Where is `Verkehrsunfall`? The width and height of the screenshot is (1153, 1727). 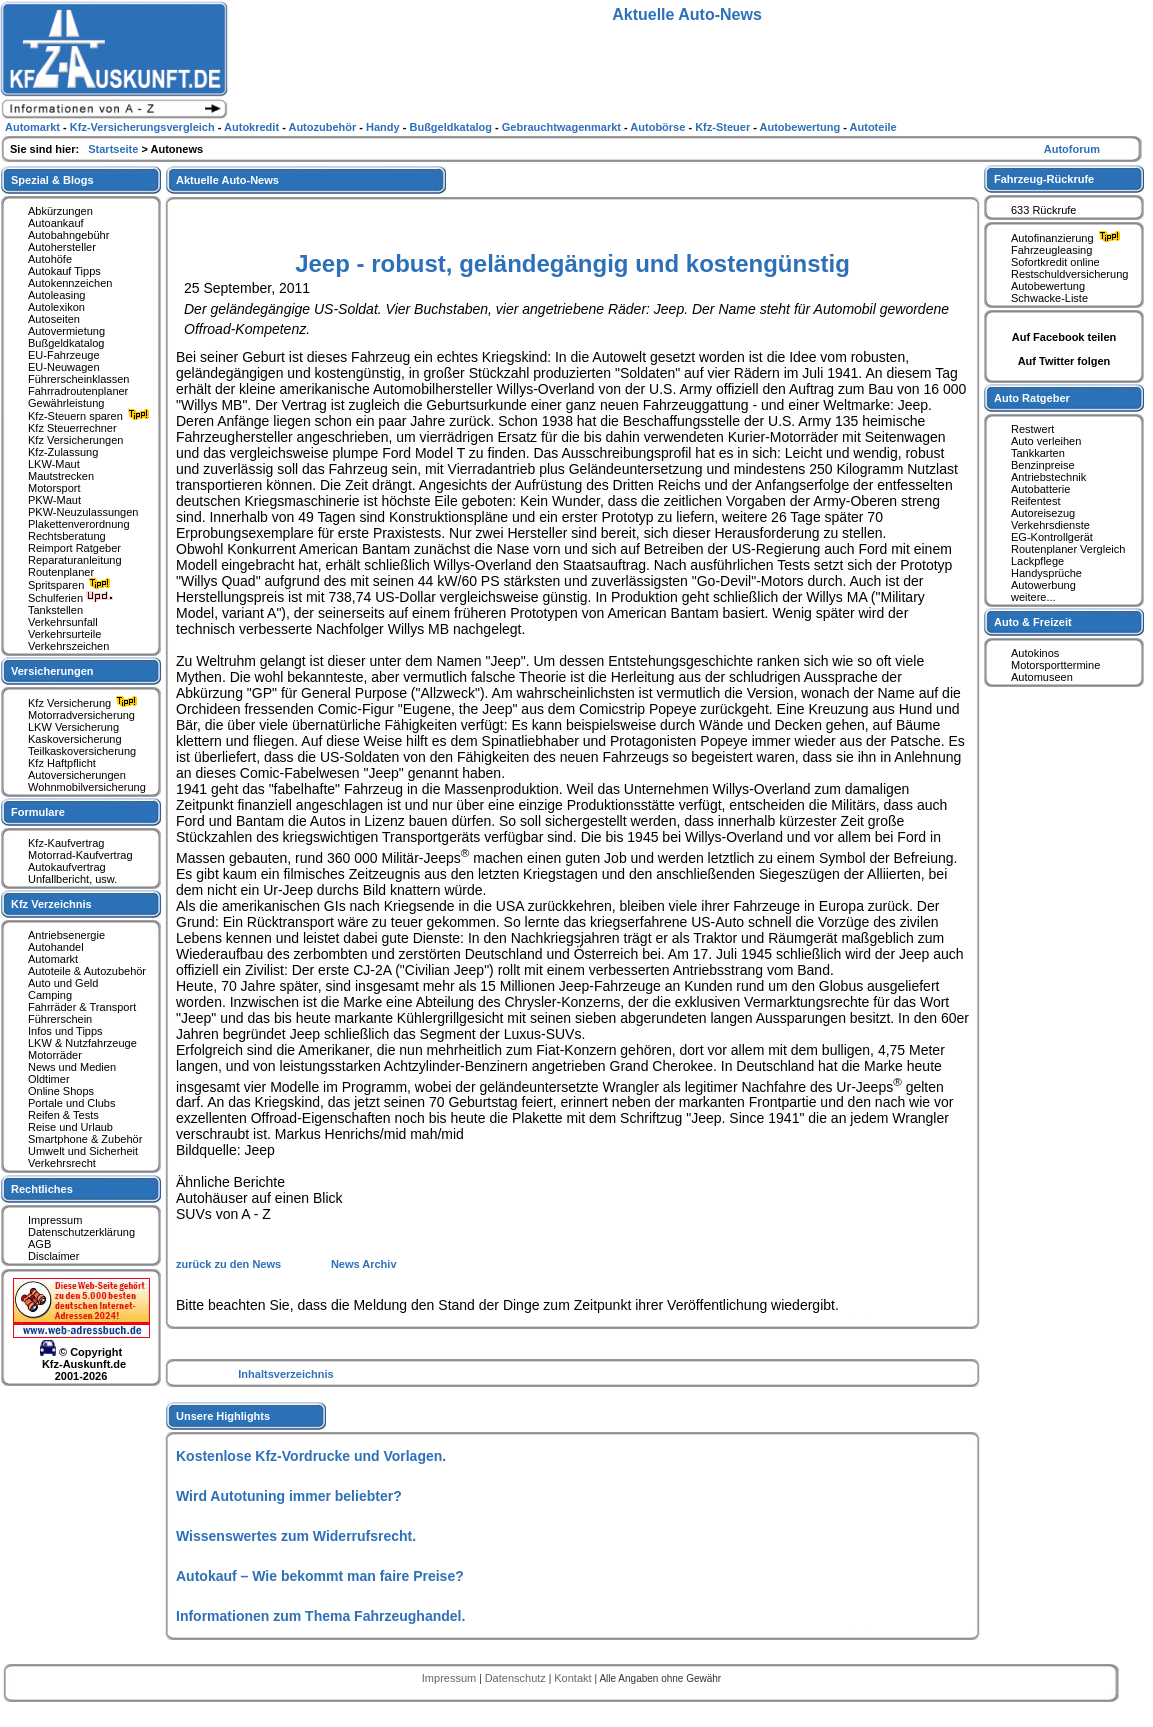 Verkehrsunfall is located at coordinates (63, 622).